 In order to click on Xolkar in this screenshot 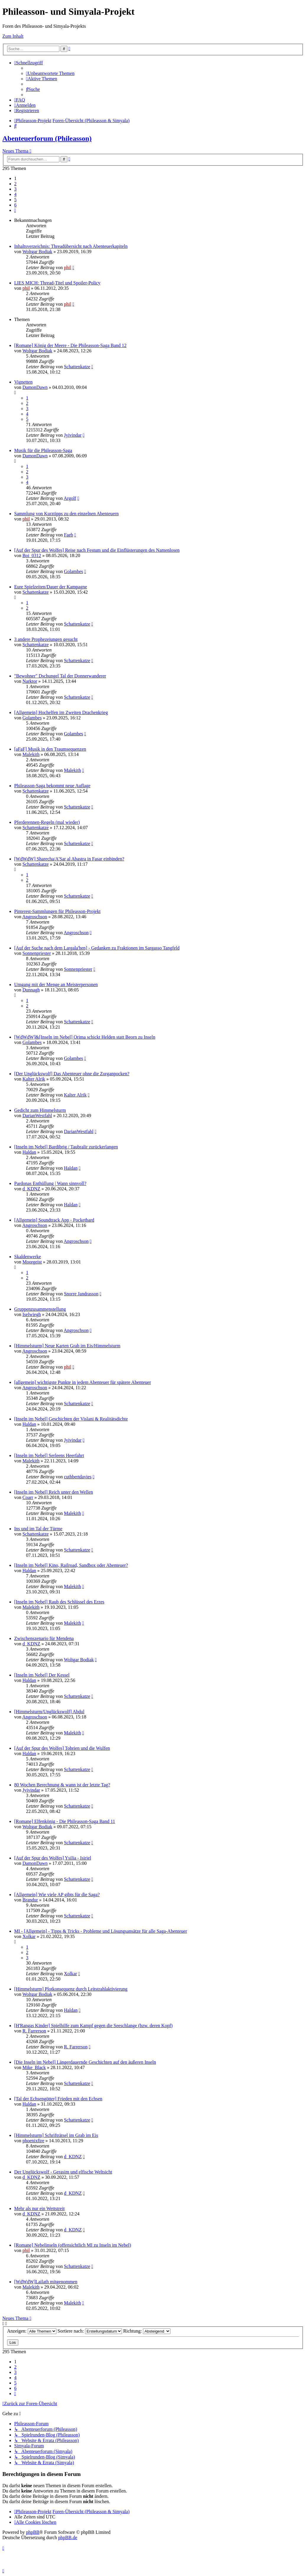, I will do `click(28, 1936)`.